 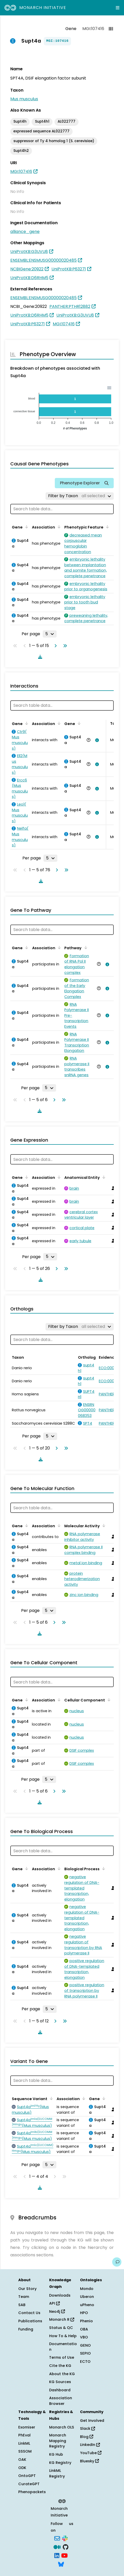 What do you see at coordinates (87, 2296) in the screenshot?
I see `Uberon` at bounding box center [87, 2296].